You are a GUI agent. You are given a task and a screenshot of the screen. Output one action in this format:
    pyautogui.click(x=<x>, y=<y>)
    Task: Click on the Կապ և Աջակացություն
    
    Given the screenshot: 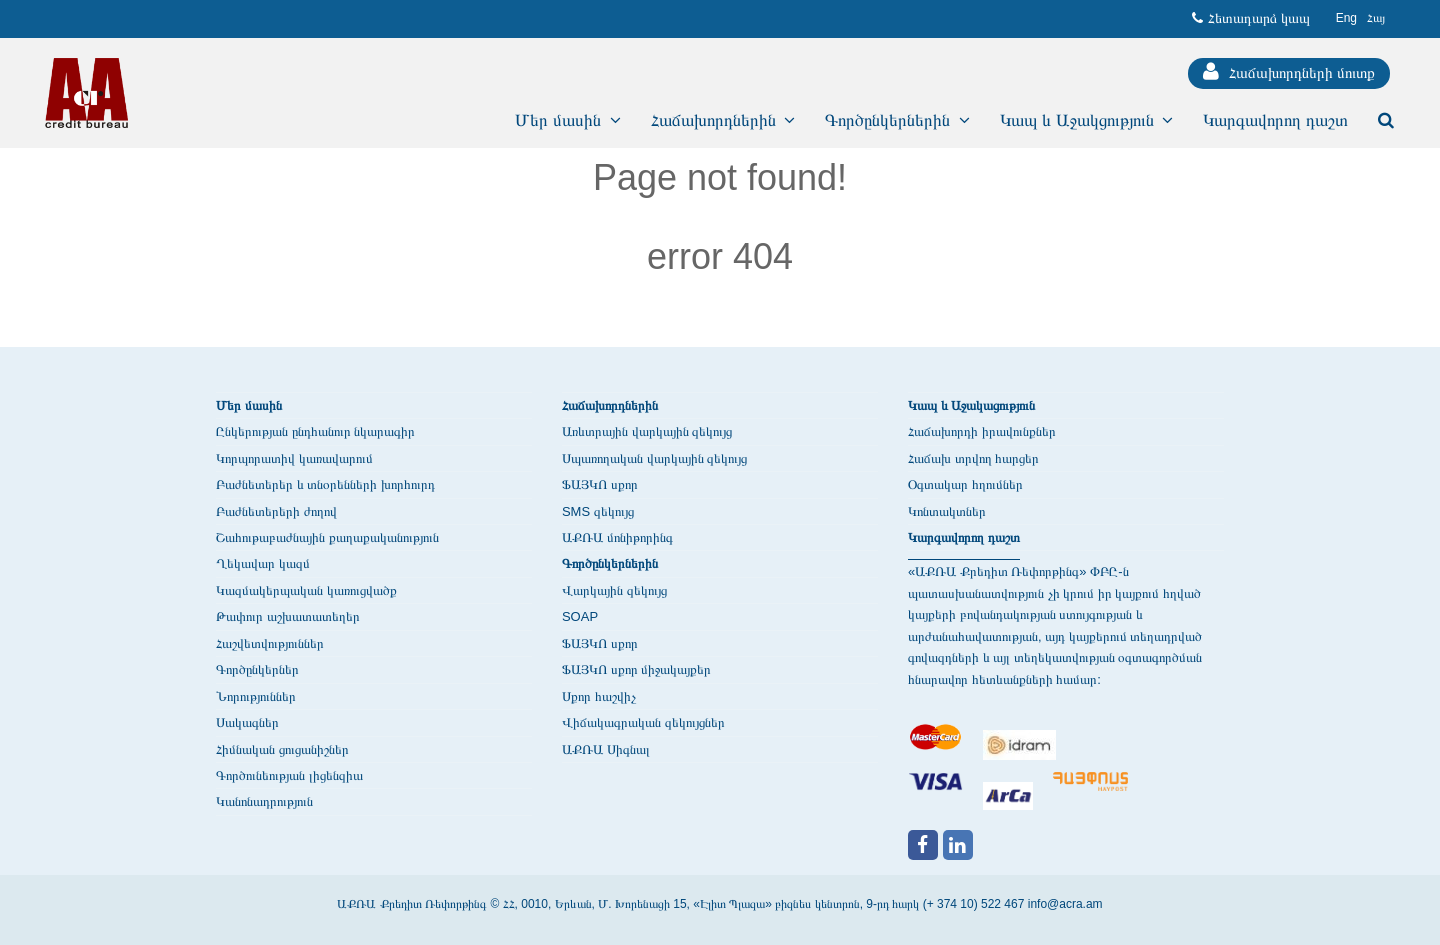 What is the action you would take?
    pyautogui.click(x=971, y=405)
    